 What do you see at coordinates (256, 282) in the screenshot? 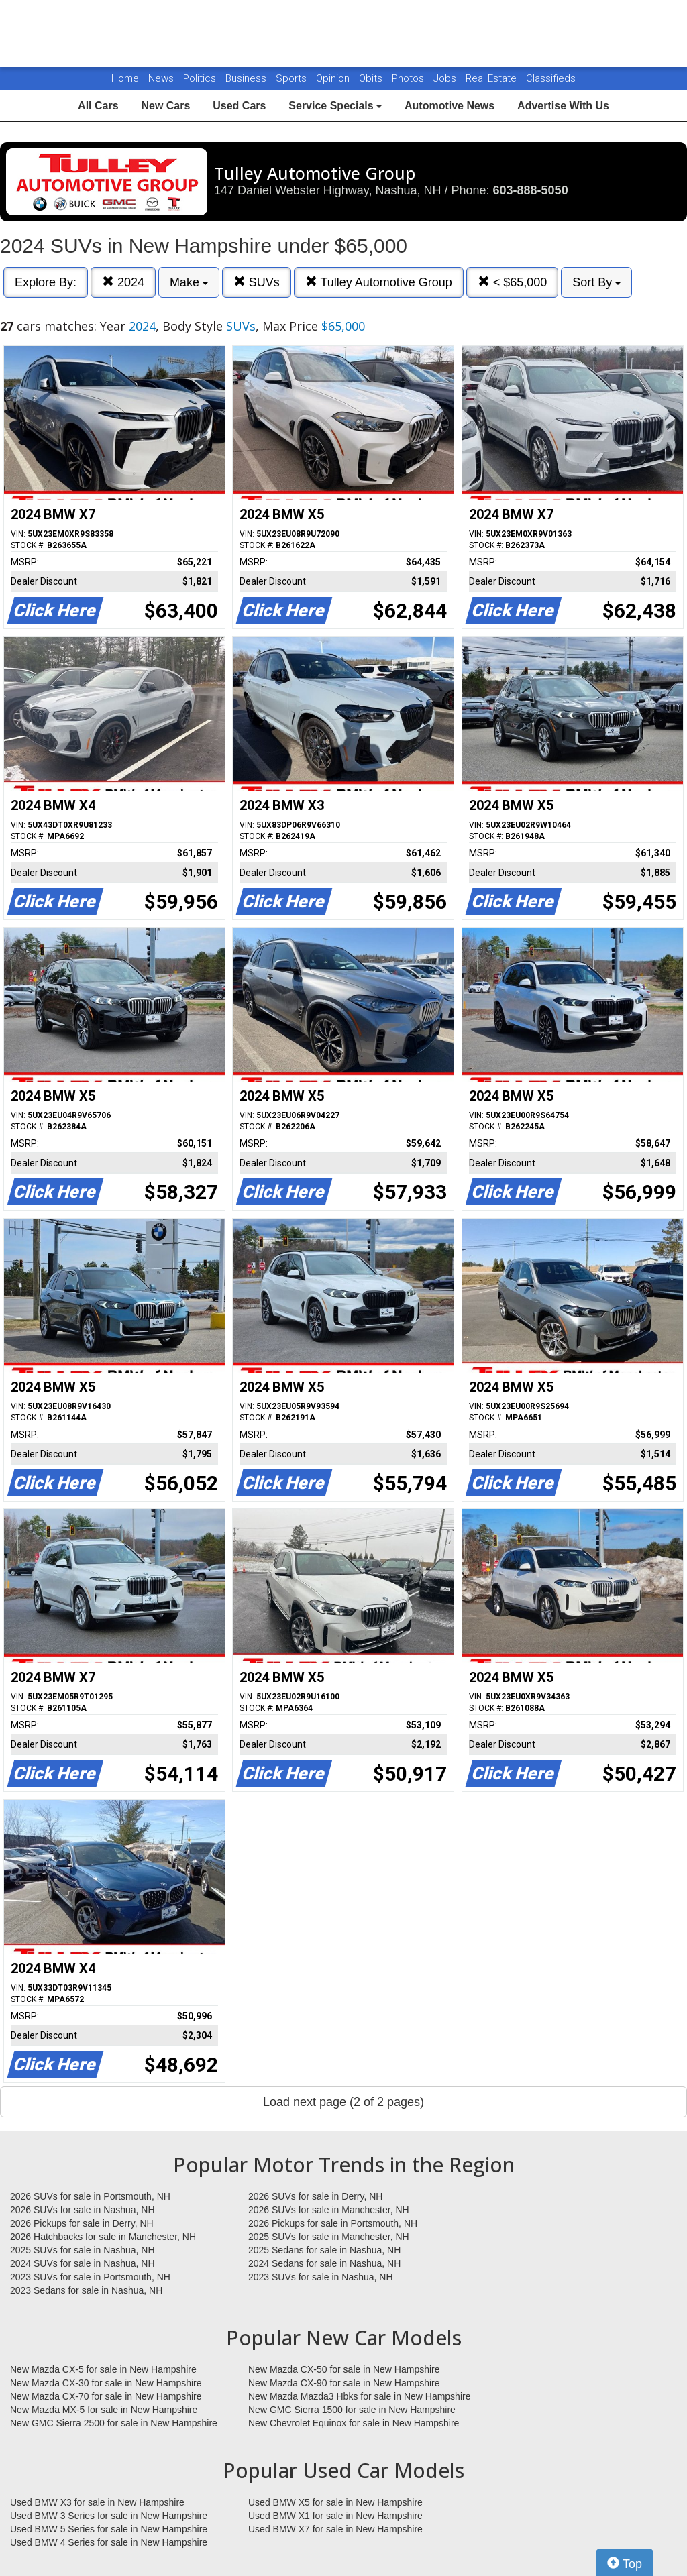
I see `SUVs` at bounding box center [256, 282].